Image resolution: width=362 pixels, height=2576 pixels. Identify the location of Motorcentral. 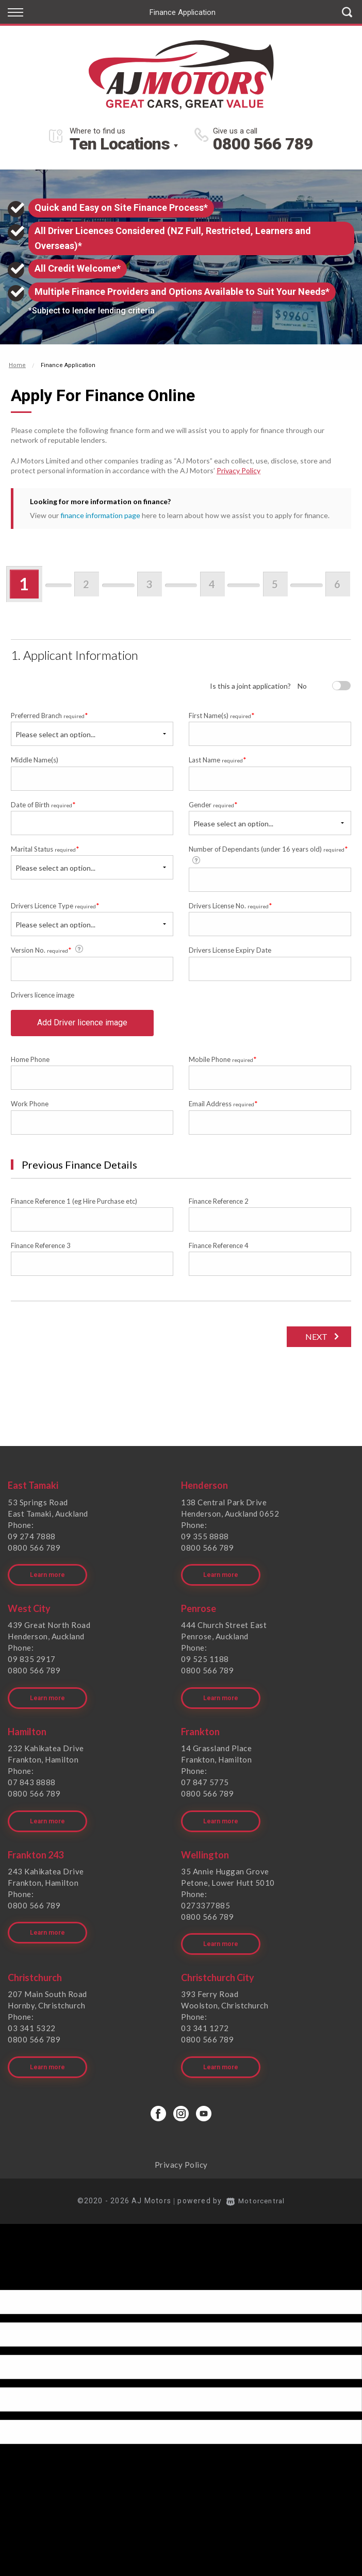
(256, 2191).